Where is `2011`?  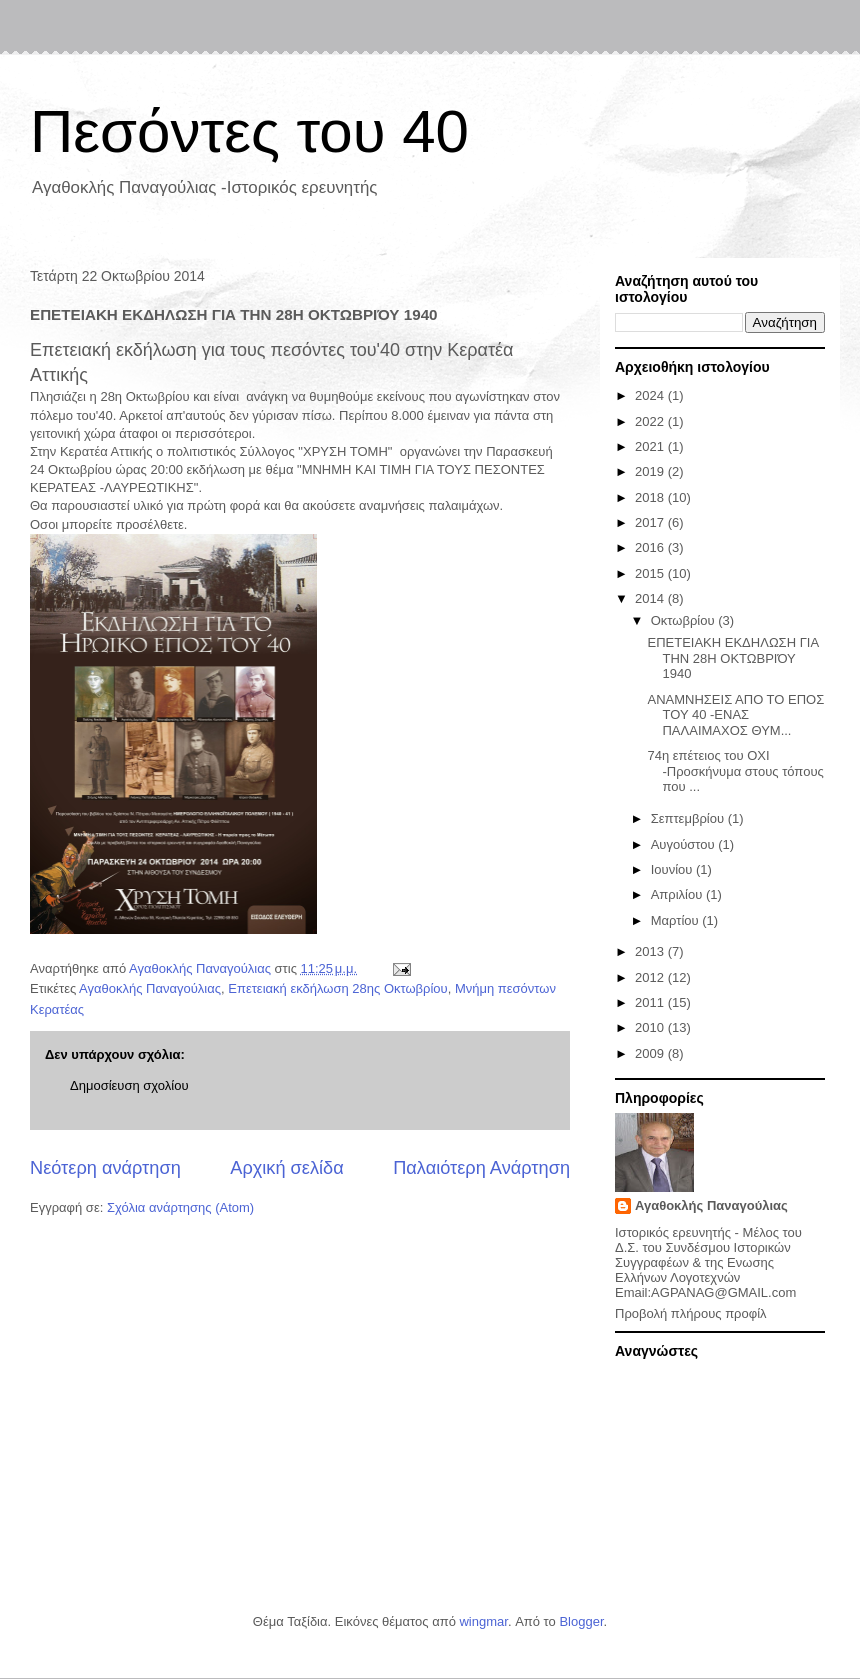 2011 is located at coordinates (651, 1002).